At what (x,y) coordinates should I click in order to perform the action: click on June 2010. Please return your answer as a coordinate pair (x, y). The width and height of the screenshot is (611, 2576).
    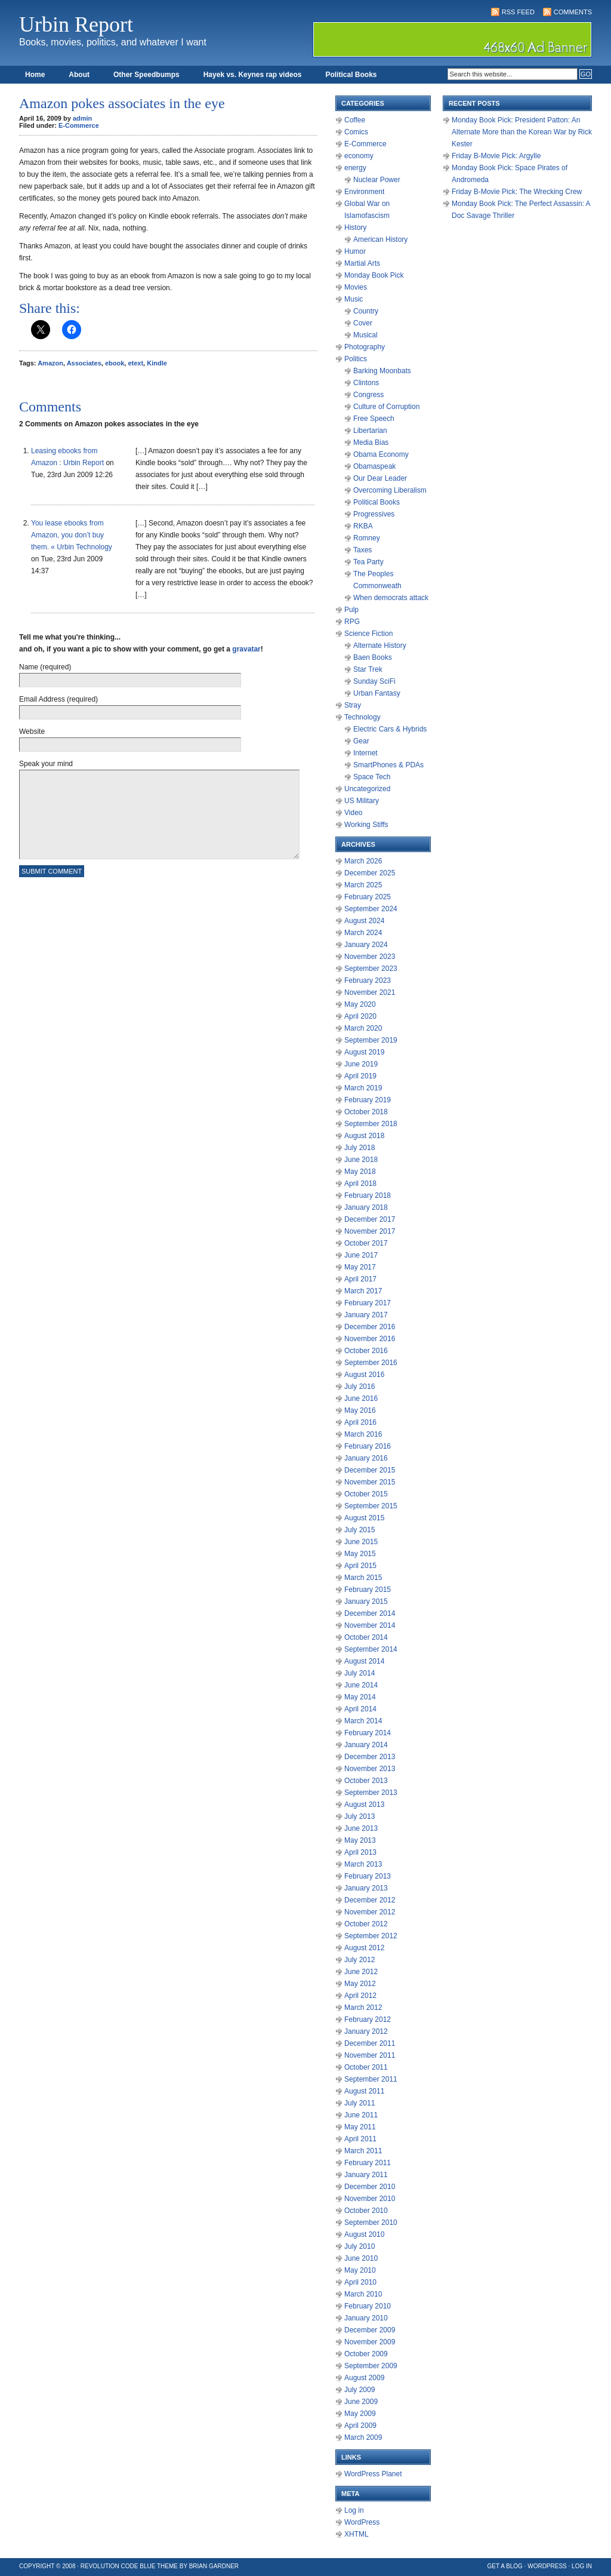
    Looking at the image, I should click on (361, 2258).